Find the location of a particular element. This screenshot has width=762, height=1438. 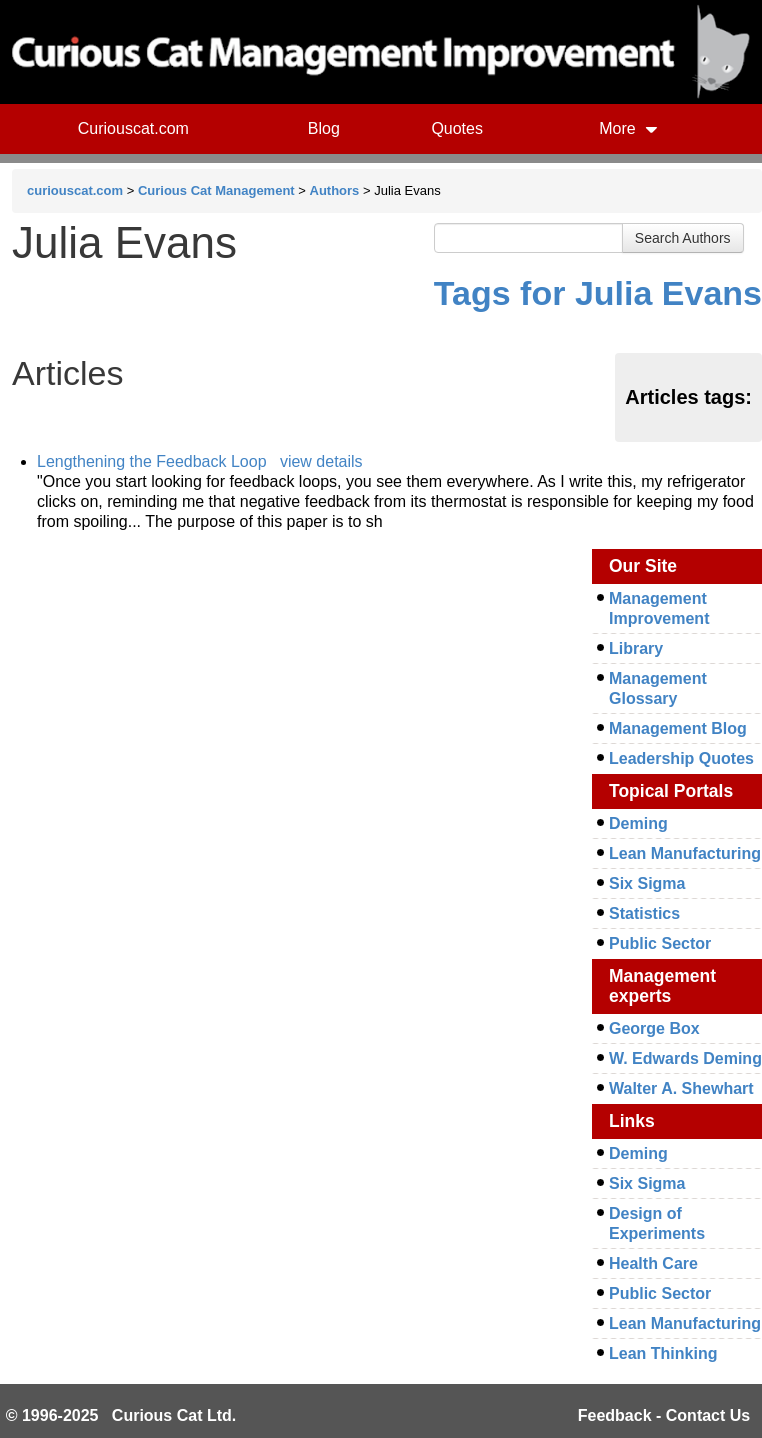

Lean Manufacturing is located at coordinates (685, 853).